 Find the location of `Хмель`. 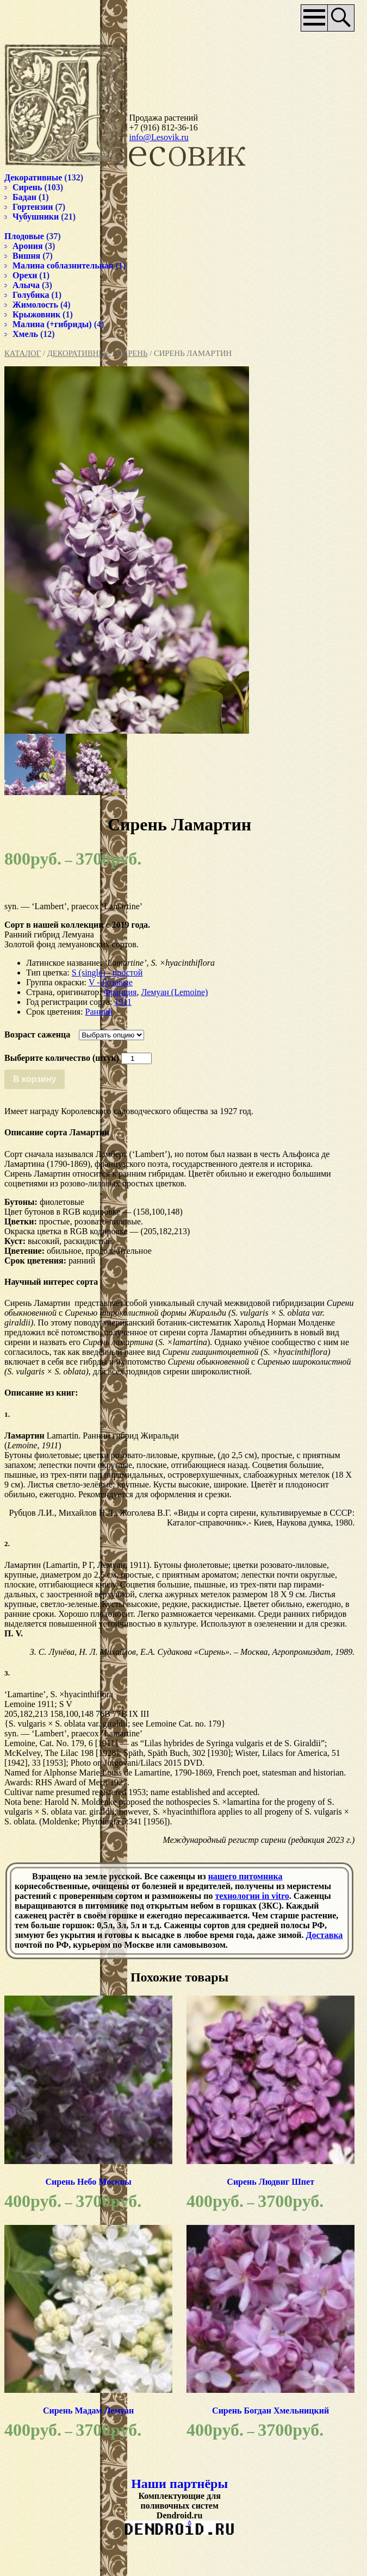

Хмель is located at coordinates (25, 327).